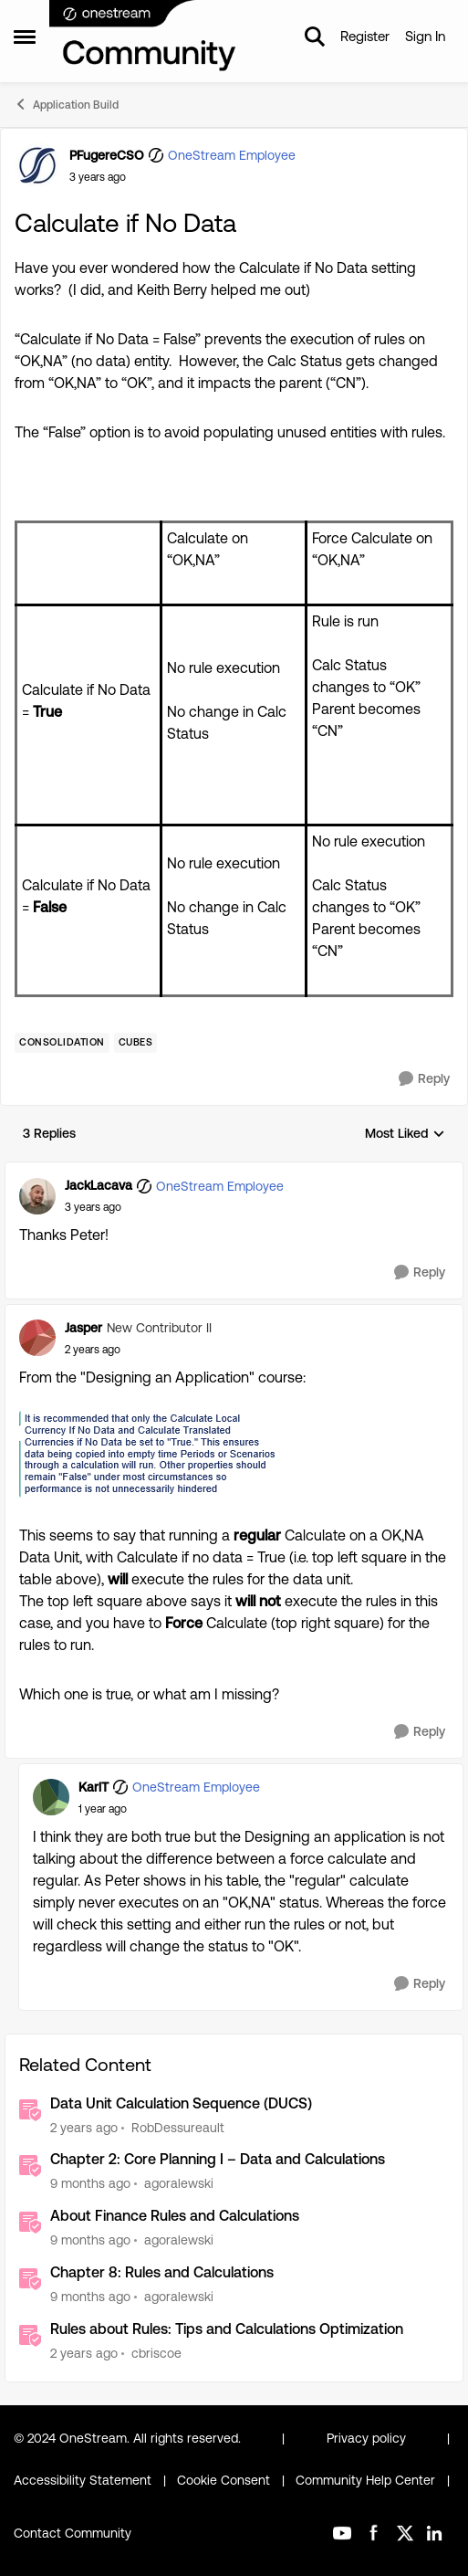  Describe the element at coordinates (234, 1171) in the screenshot. I see `[collapse replies]` at that location.